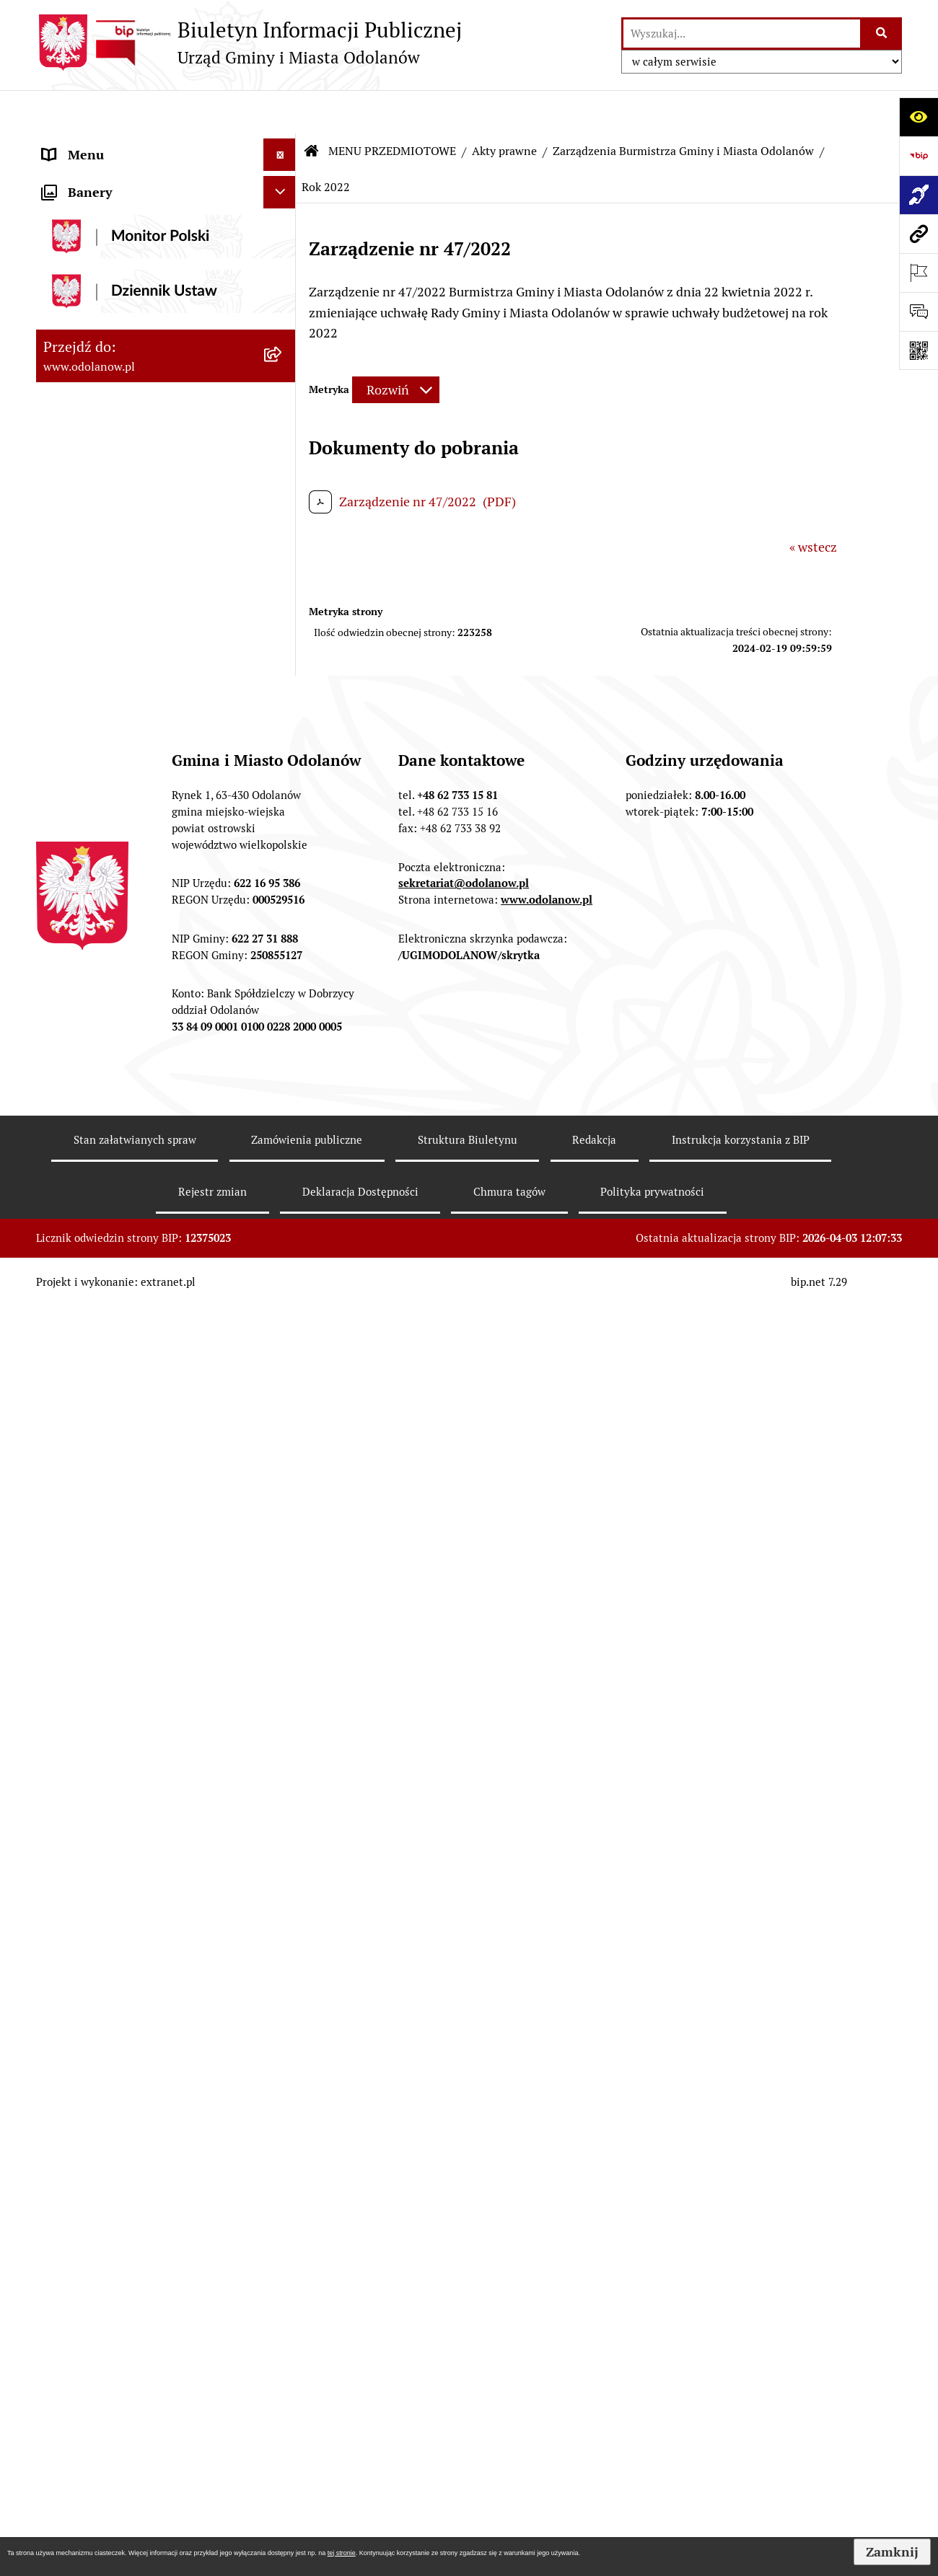 Image resolution: width=938 pixels, height=2576 pixels. Describe the element at coordinates (146, 2260) in the screenshot. I see `Ewidencja zabytków, zawiadomienia dotyczące zmian w ewidencji zabytków [menuitem]` at that location.